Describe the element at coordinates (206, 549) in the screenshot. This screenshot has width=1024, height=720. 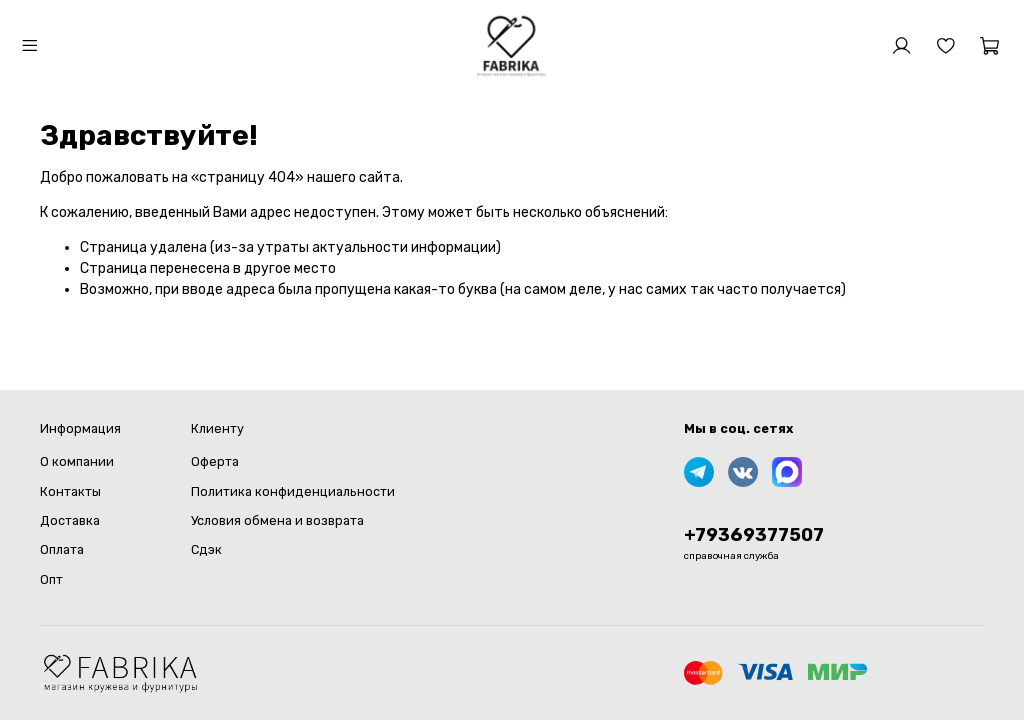
I see `Сдэк` at that location.